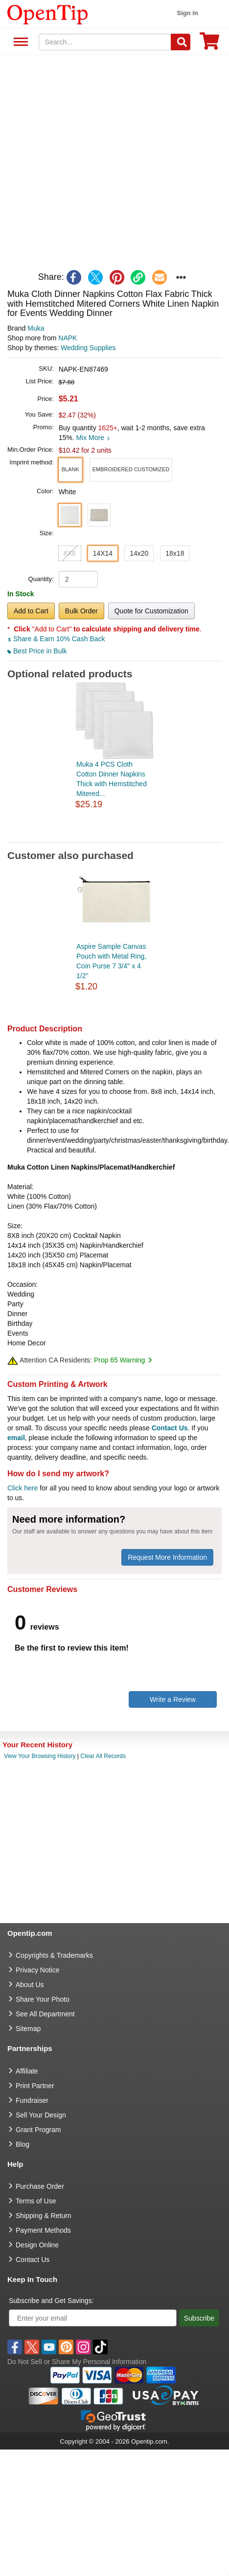  Describe the element at coordinates (19, 42) in the screenshot. I see `See All Department` at that location.